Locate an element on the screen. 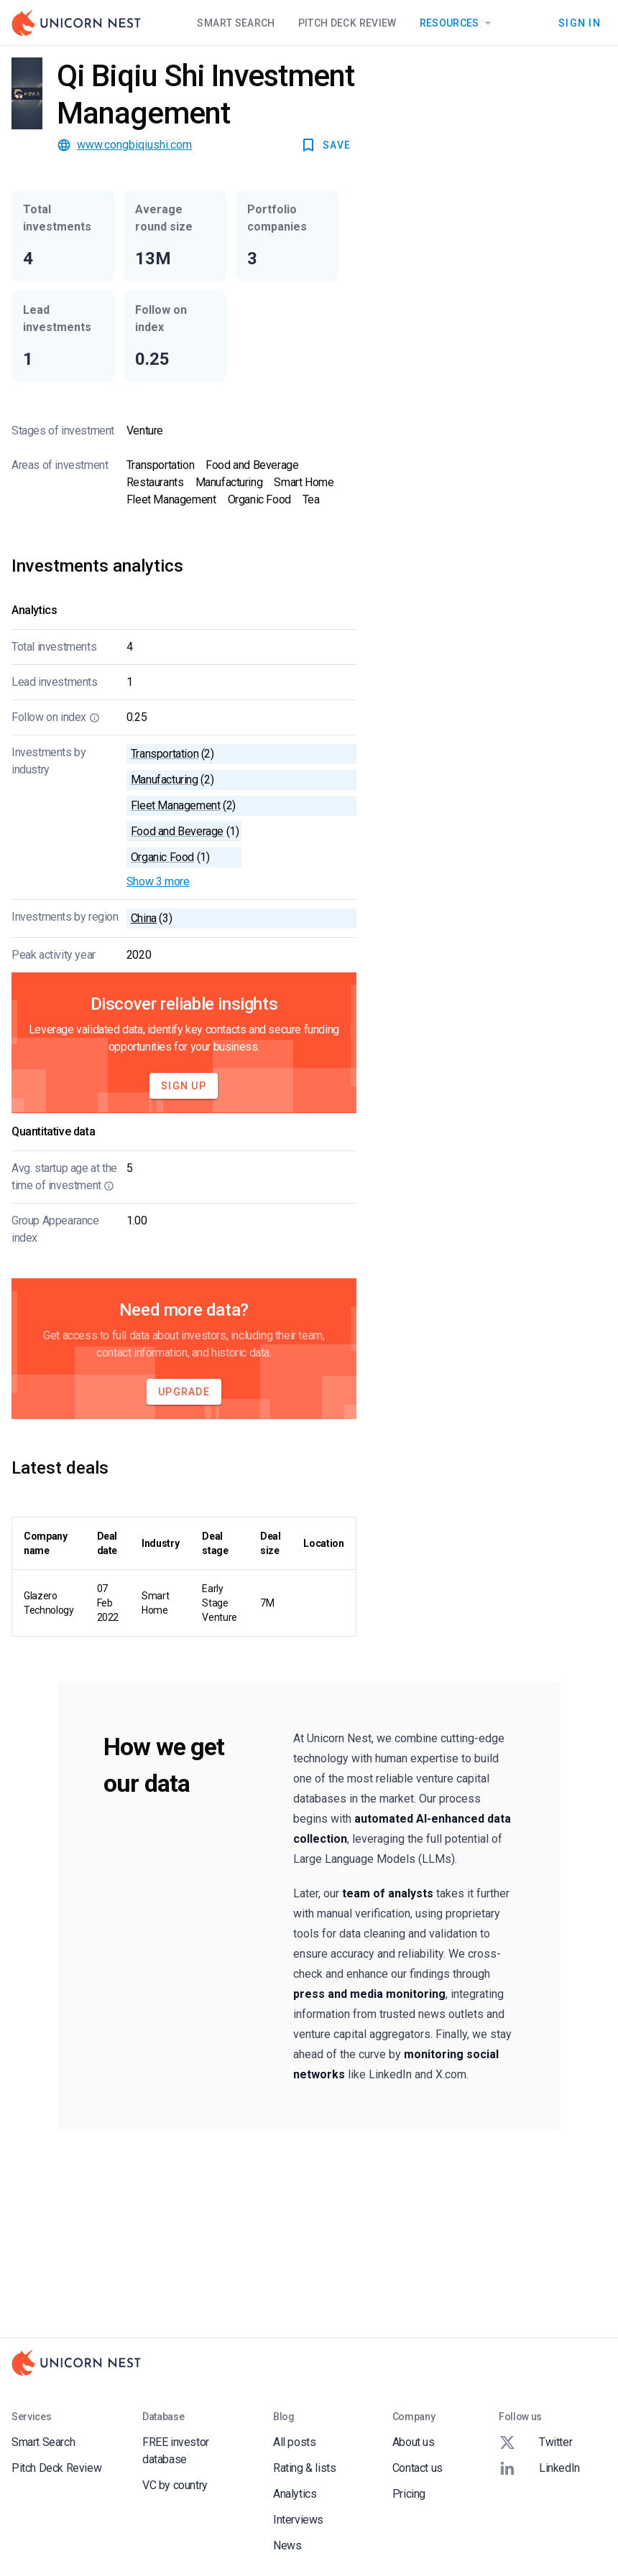 This screenshot has width=618, height=2576. Upgrade is located at coordinates (184, 1392).